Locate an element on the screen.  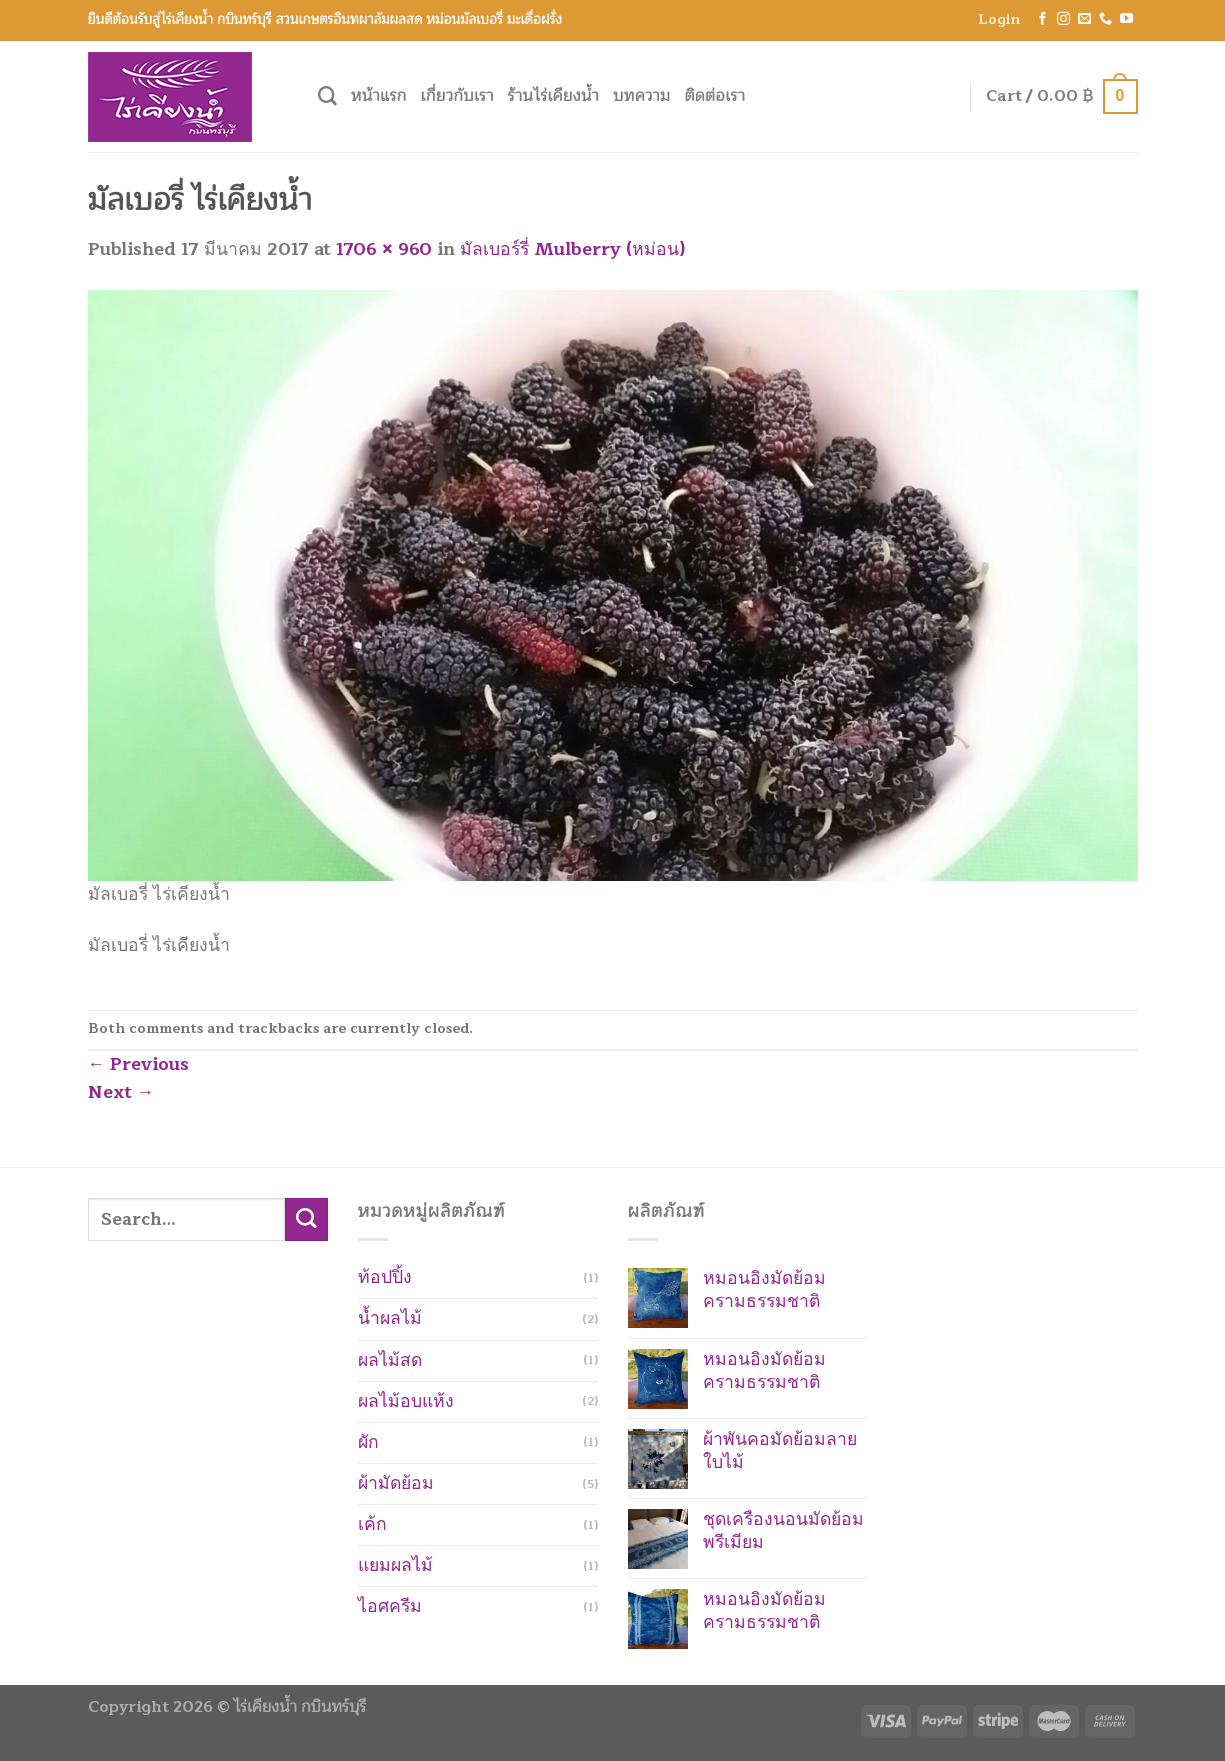
น้ำผลไม้ is located at coordinates (390, 1318).